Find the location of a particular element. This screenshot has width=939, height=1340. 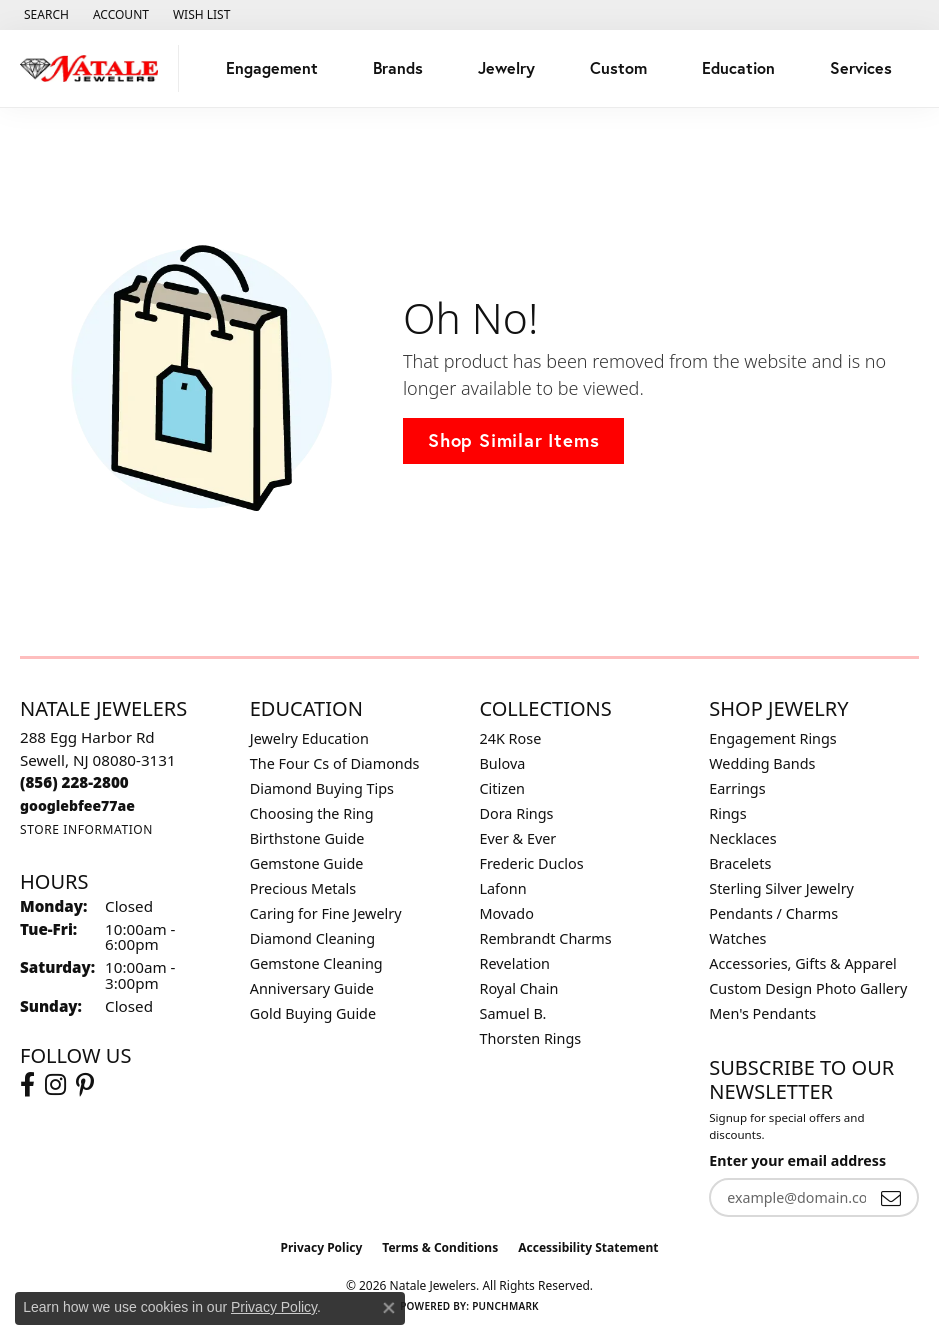

Bulova [menuitem] is located at coordinates (503, 763).